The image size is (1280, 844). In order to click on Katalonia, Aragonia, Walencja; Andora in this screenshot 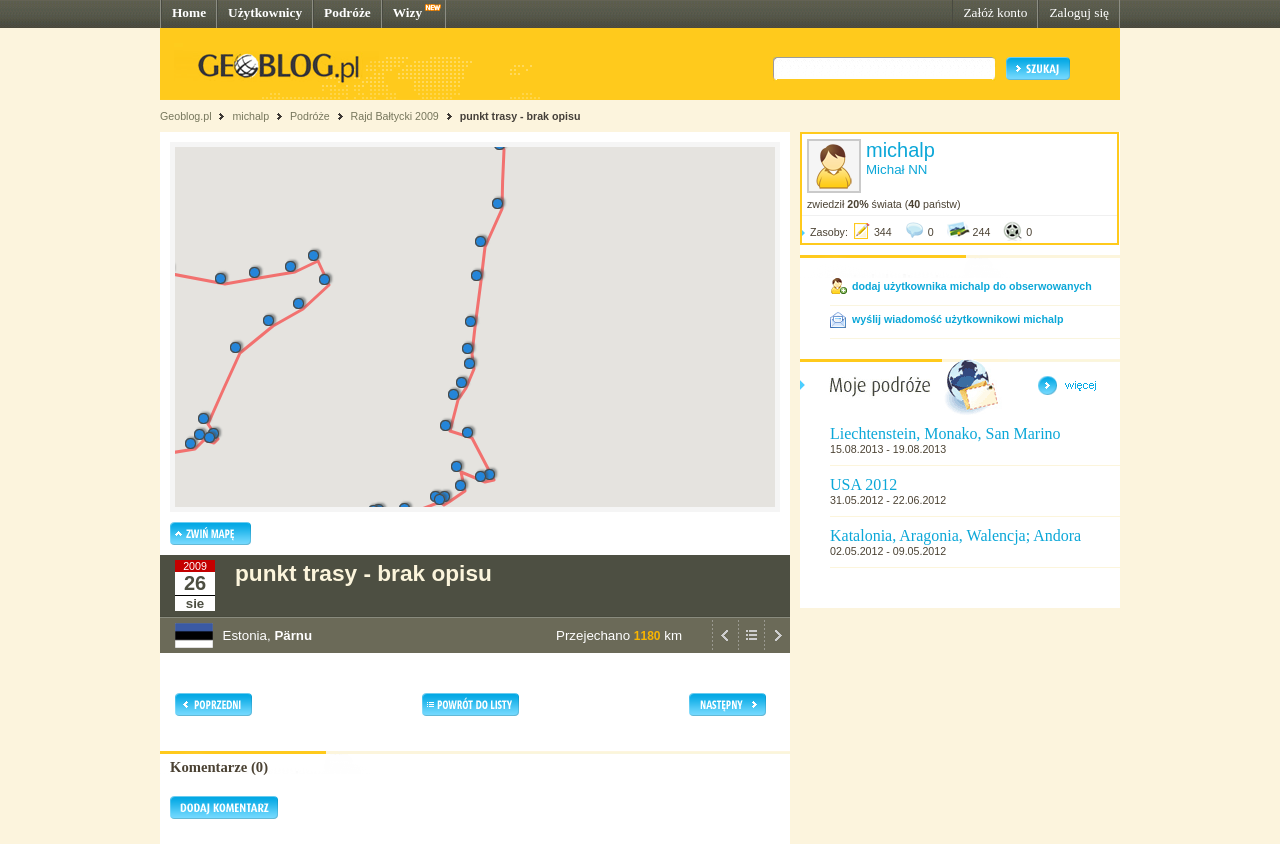, I will do `click(955, 535)`.